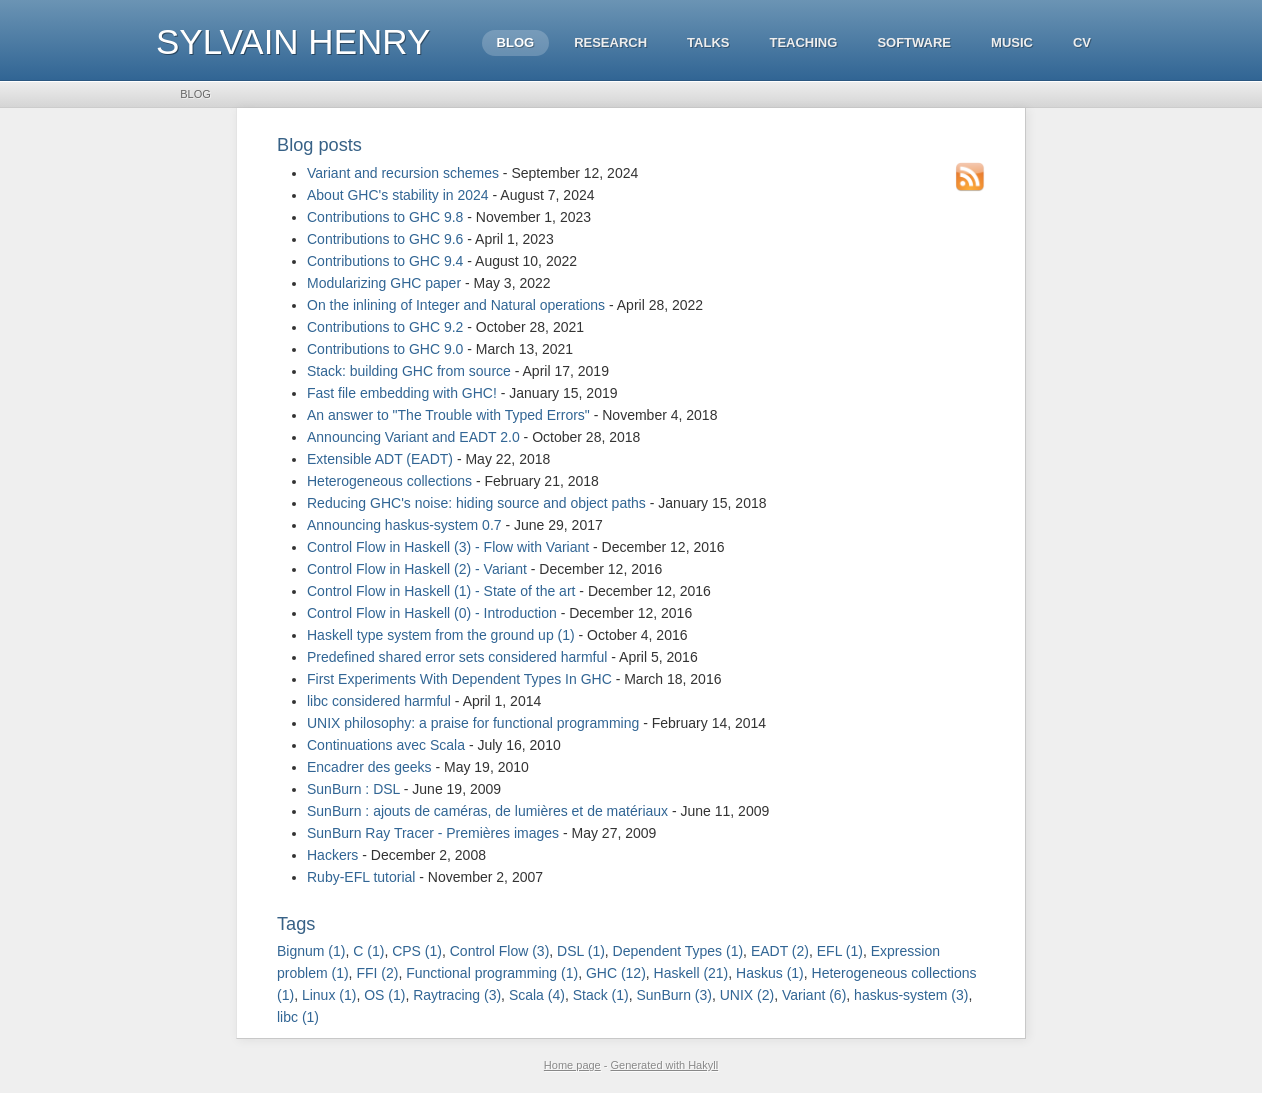 The height and width of the screenshot is (1093, 1262). Describe the element at coordinates (1082, 42) in the screenshot. I see `CV` at that location.